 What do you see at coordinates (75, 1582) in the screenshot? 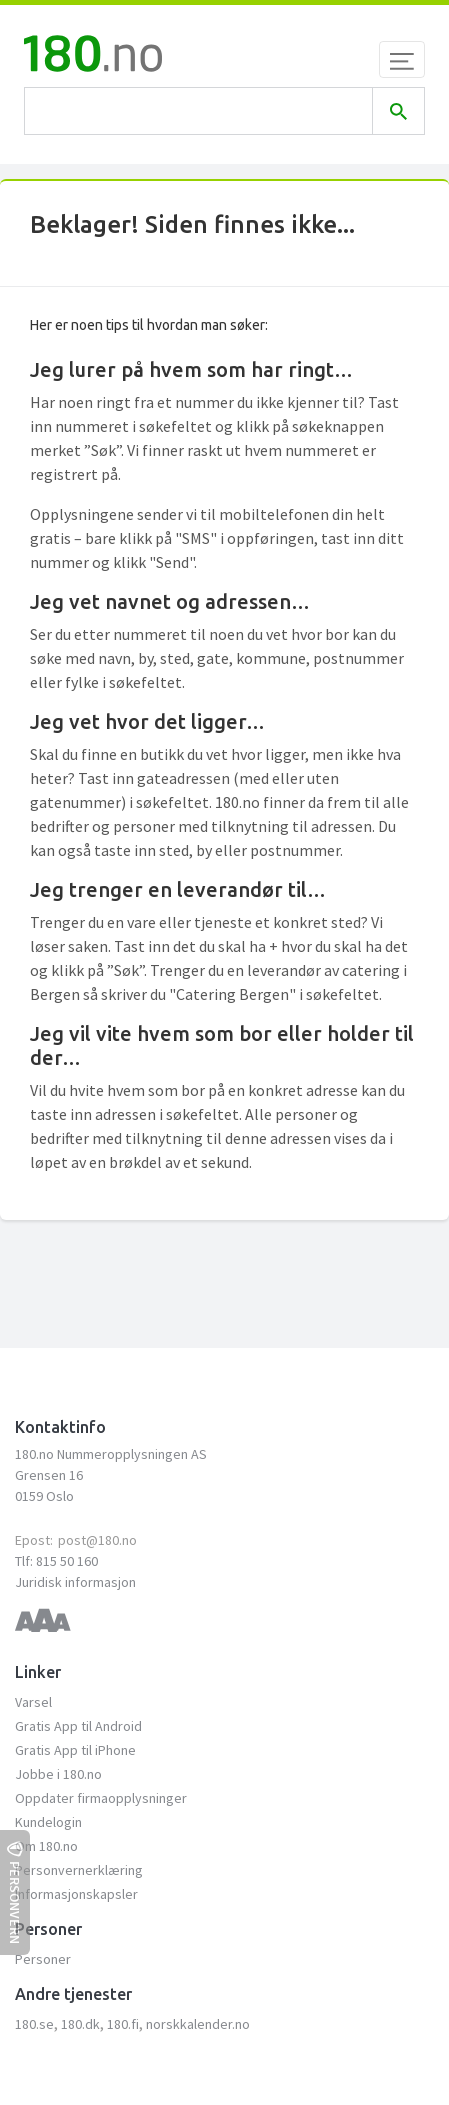
I see `Juridisk informasjon` at bounding box center [75, 1582].